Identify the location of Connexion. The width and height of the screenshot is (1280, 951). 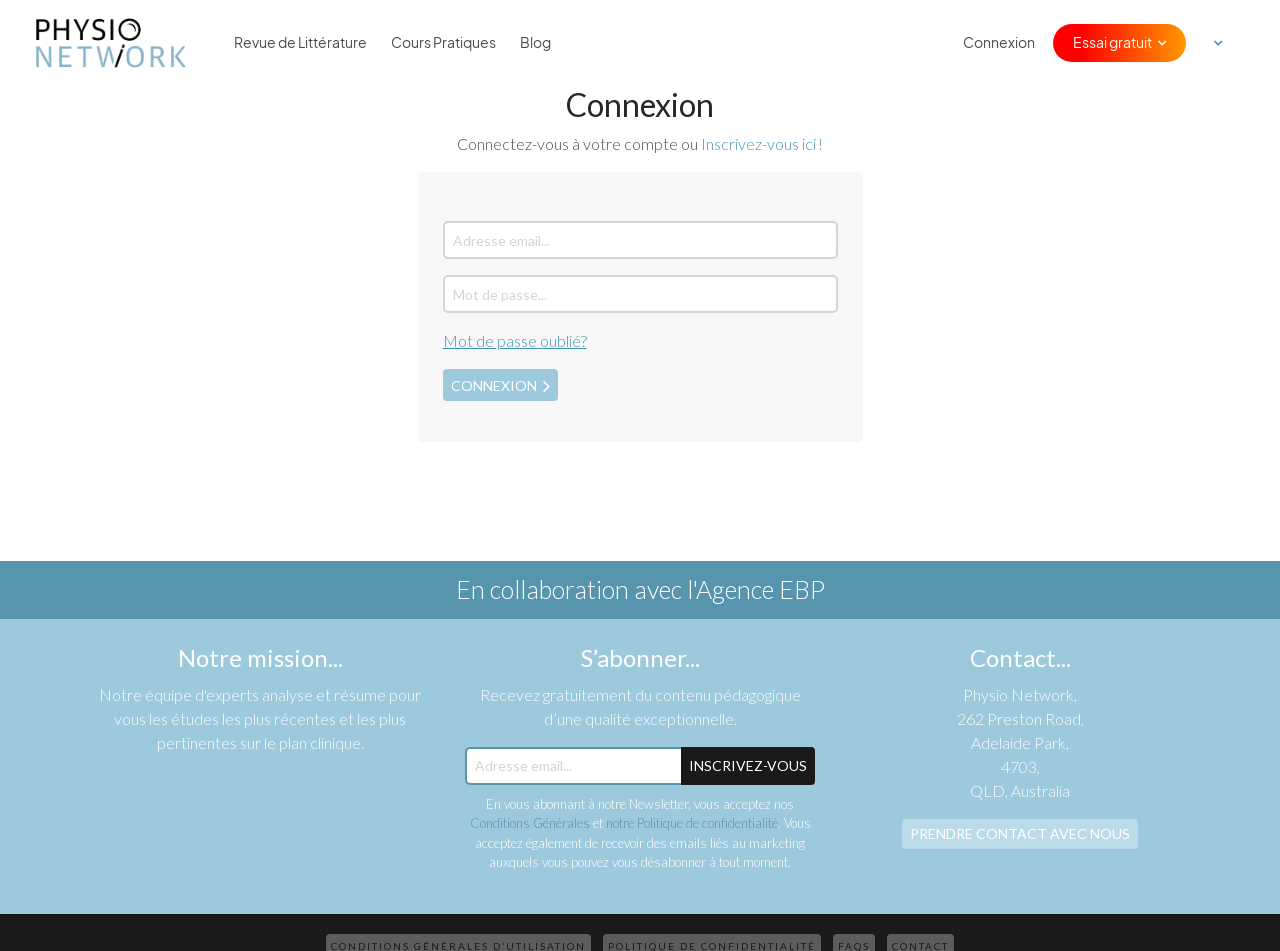
(999, 43).